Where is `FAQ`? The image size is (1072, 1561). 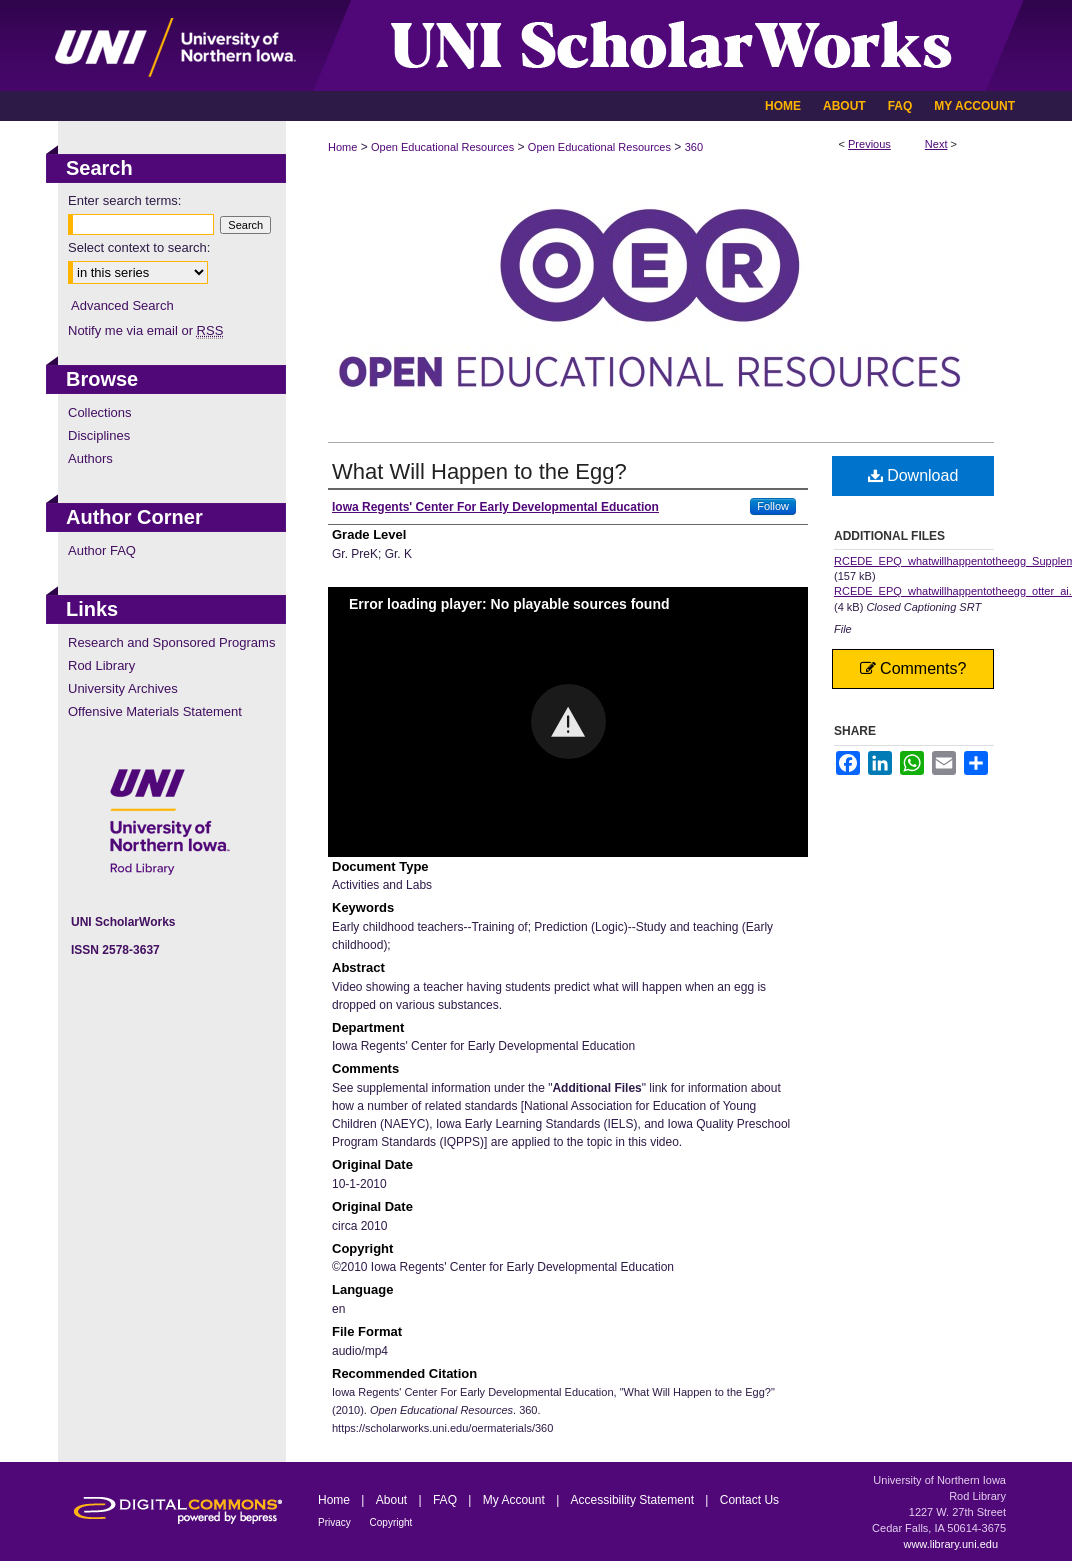 FAQ is located at coordinates (446, 1500).